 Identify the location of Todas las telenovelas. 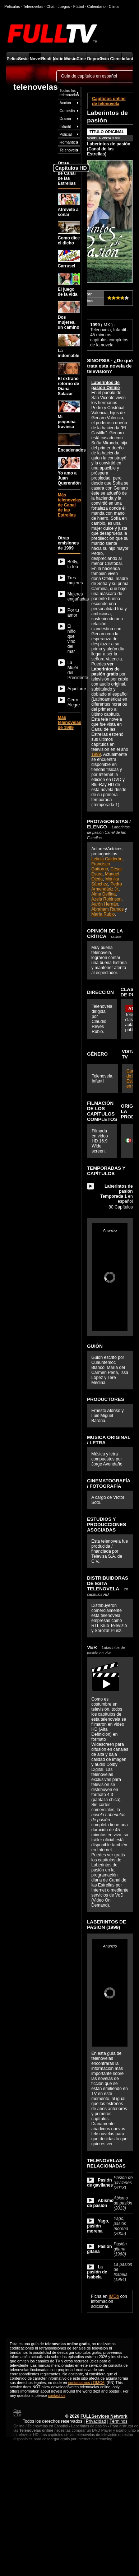
(69, 92).